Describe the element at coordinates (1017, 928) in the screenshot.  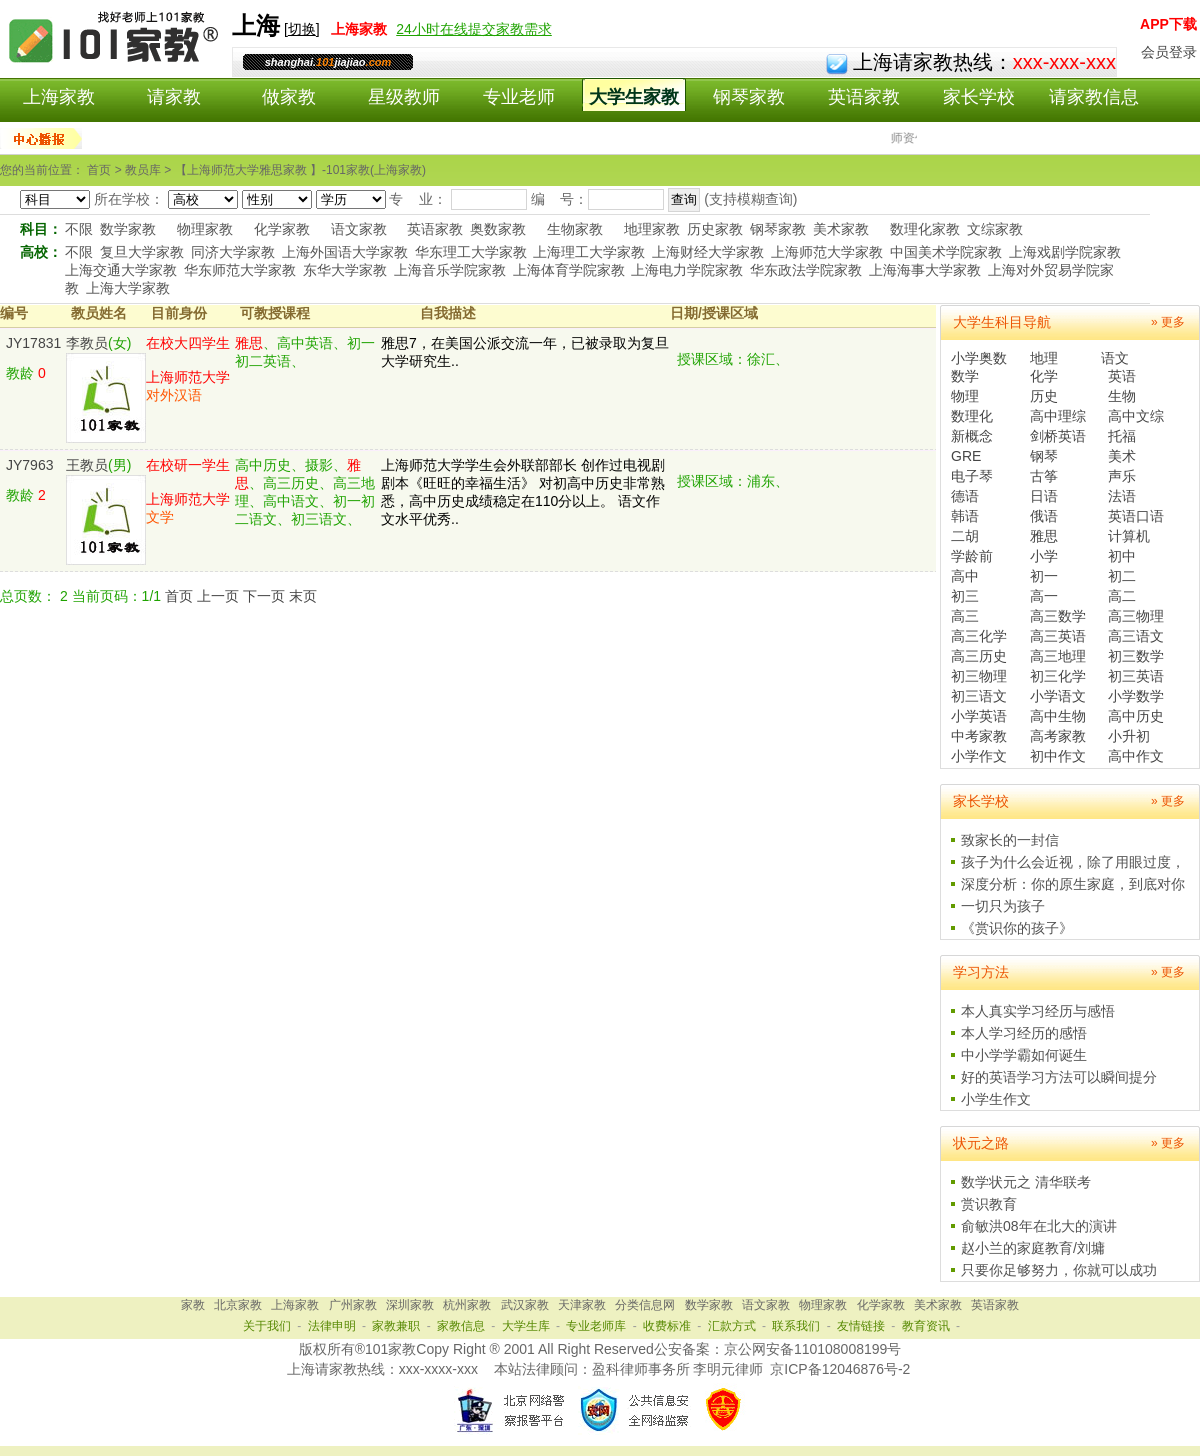
I see `《赏识你的孩子》` at that location.